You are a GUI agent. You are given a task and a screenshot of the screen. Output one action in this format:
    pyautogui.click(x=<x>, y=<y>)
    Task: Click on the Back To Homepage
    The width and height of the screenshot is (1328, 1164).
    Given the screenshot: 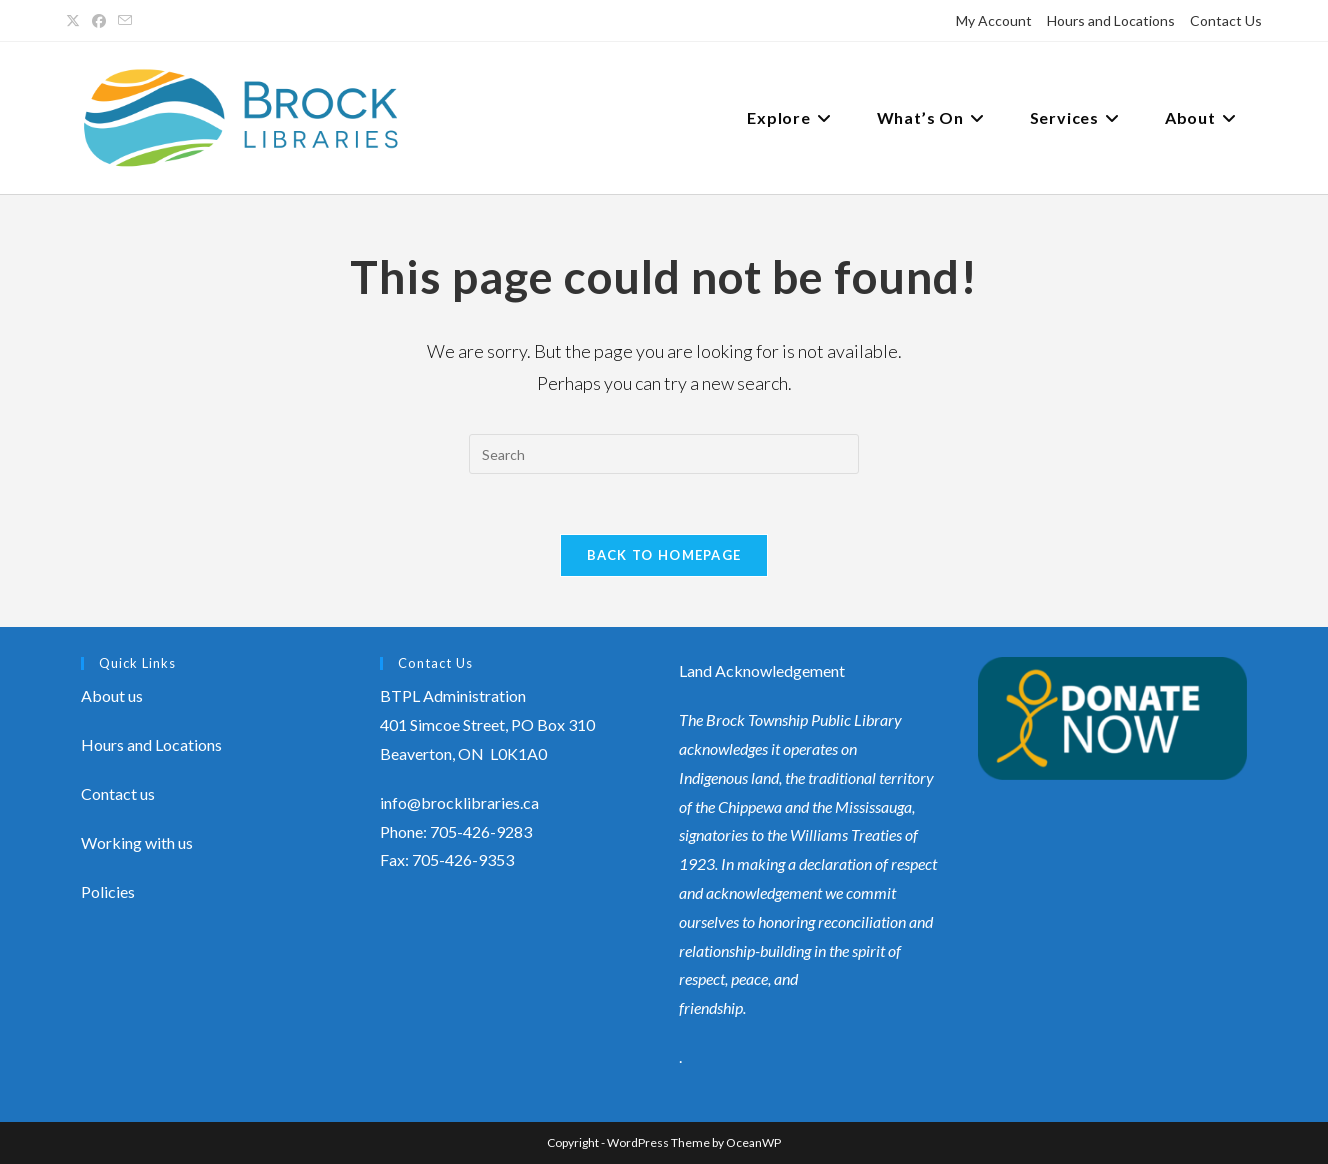 What is the action you would take?
    pyautogui.click(x=664, y=555)
    